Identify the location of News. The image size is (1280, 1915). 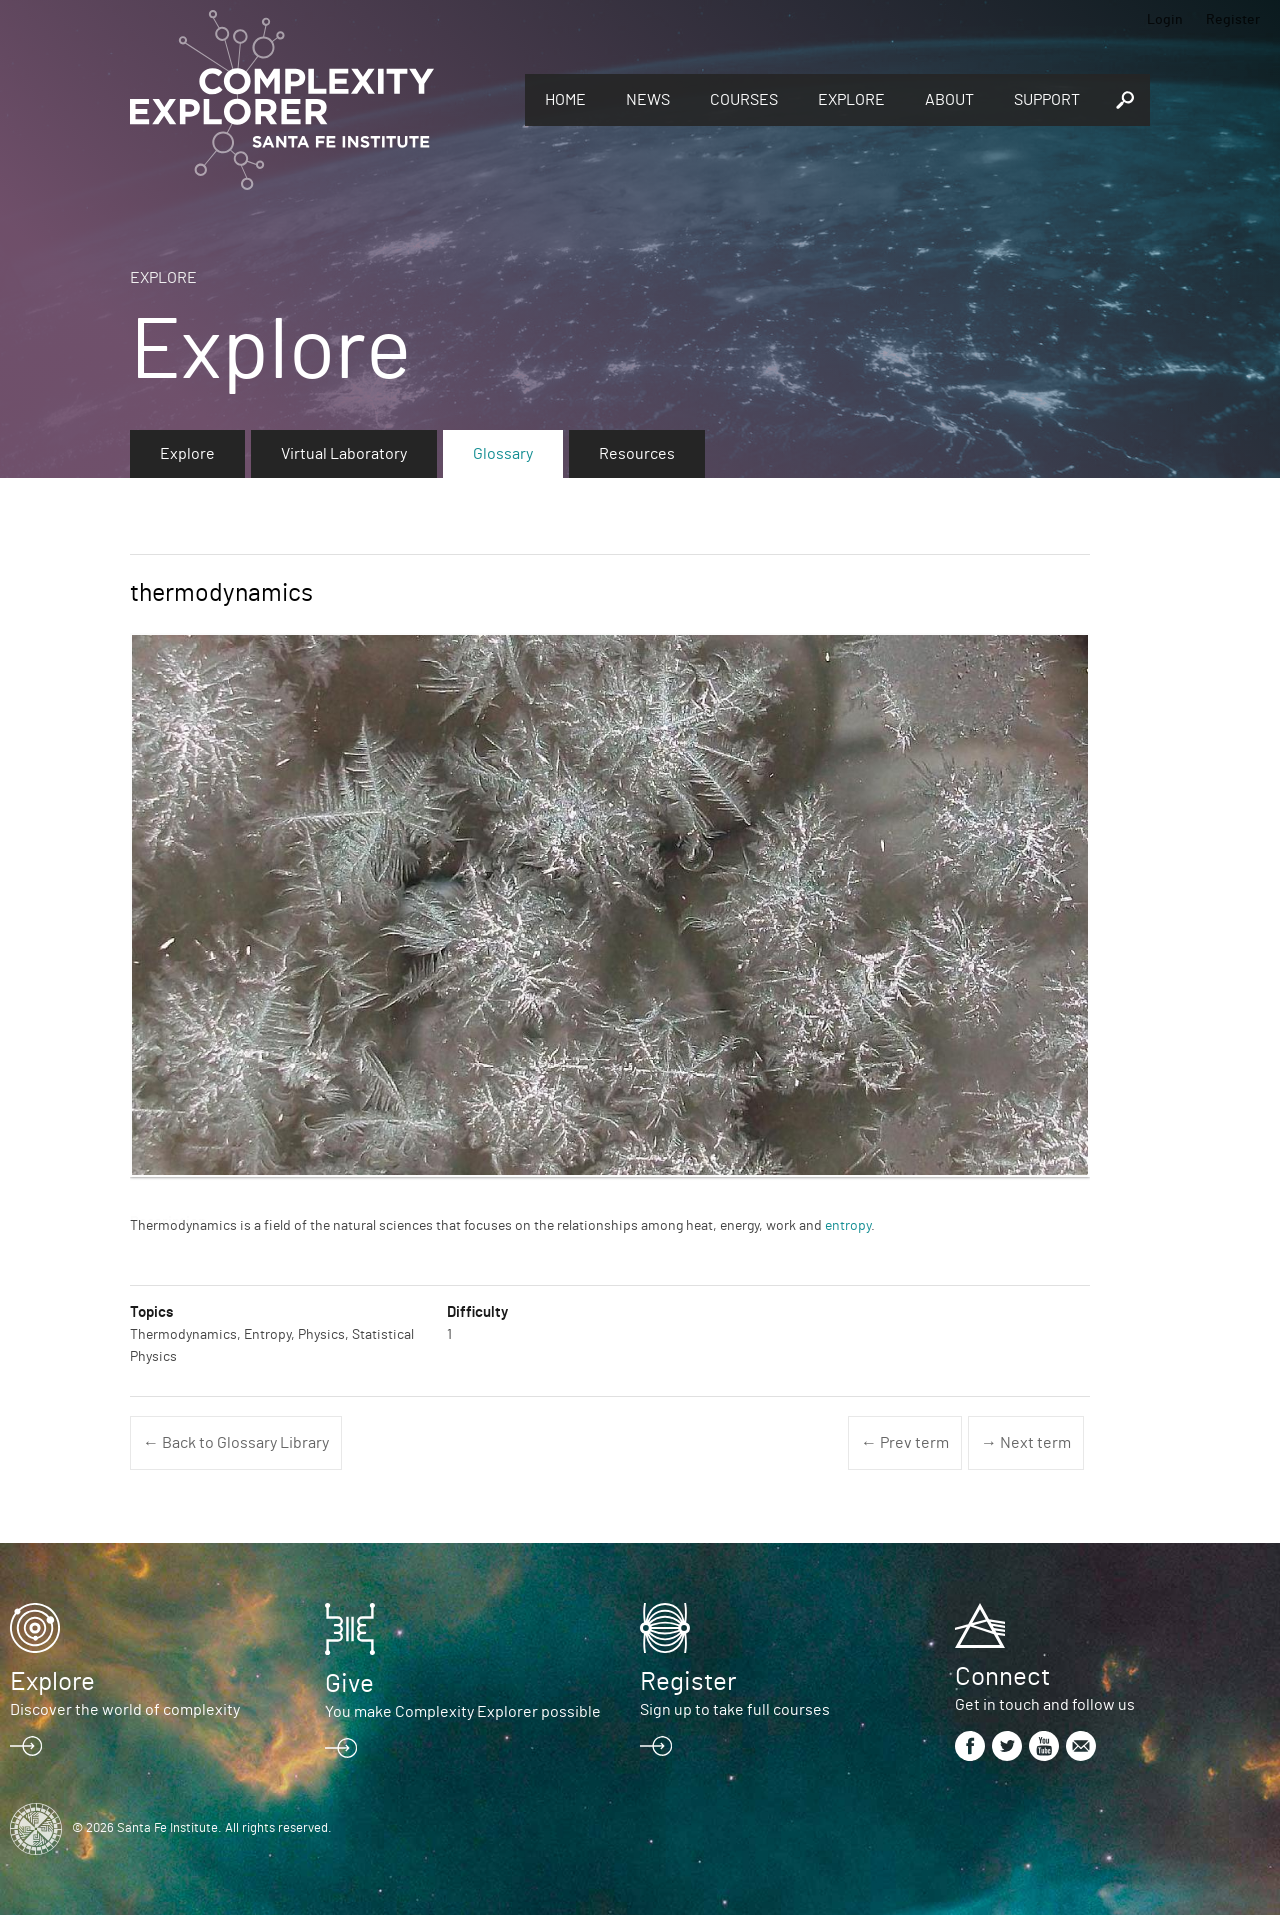
(648, 100).